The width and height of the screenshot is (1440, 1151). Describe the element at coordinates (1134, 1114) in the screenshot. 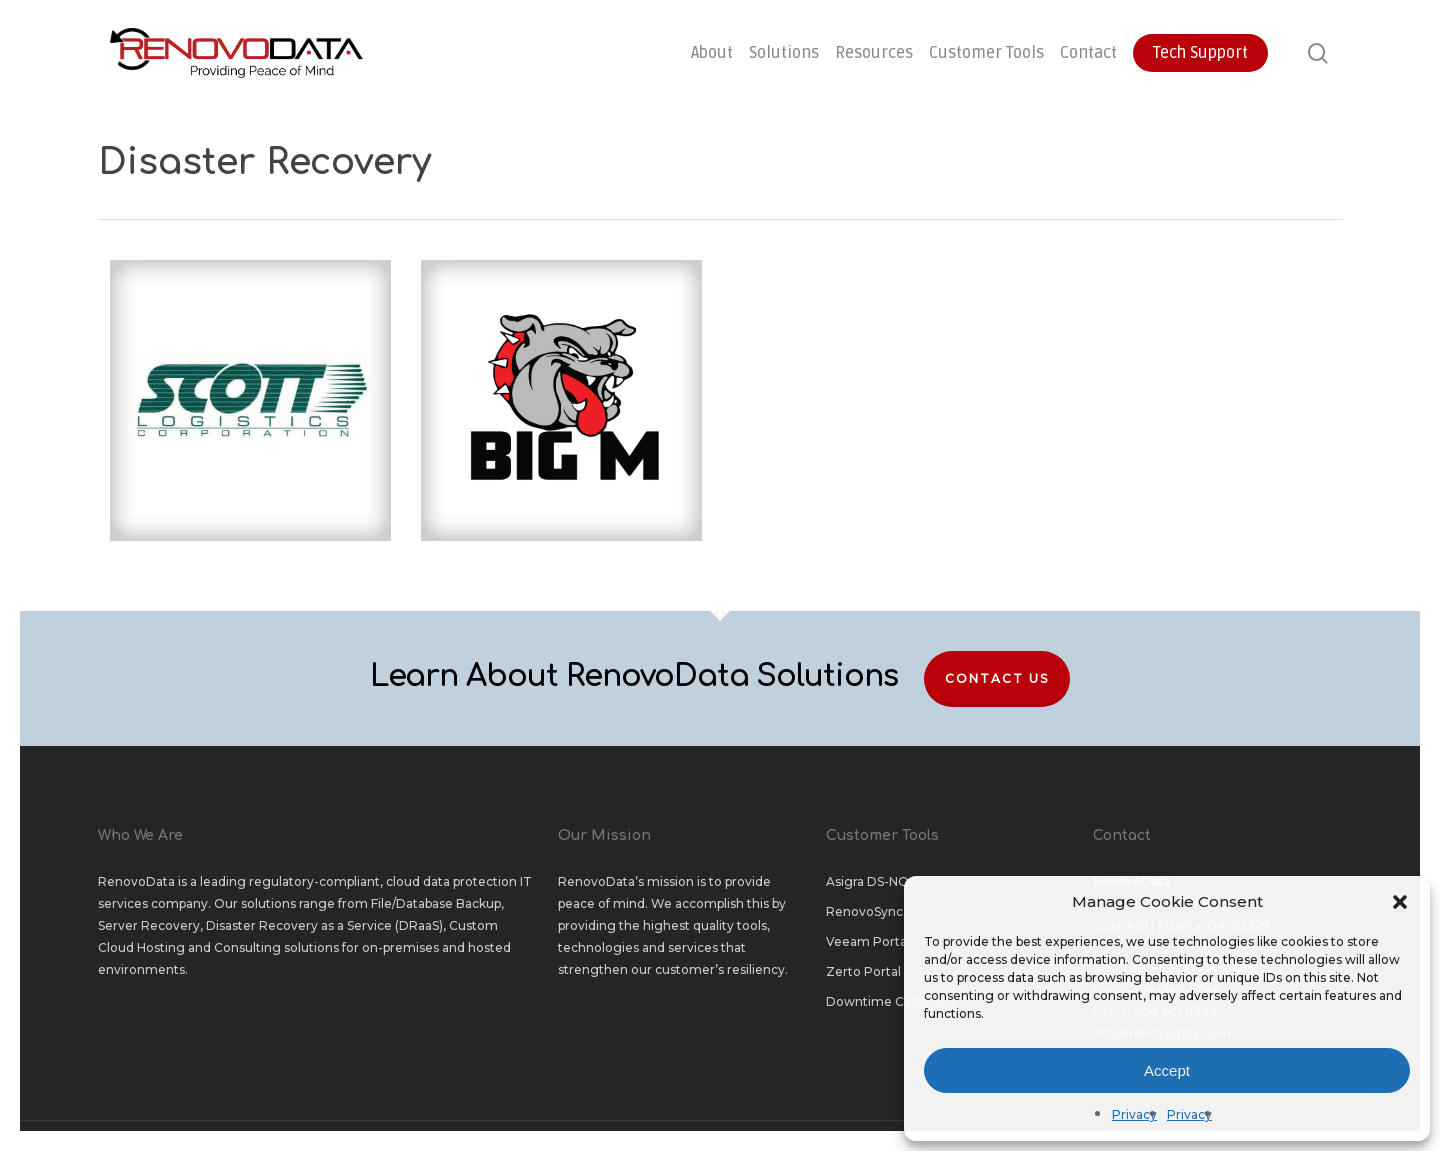

I see `Privacy` at that location.